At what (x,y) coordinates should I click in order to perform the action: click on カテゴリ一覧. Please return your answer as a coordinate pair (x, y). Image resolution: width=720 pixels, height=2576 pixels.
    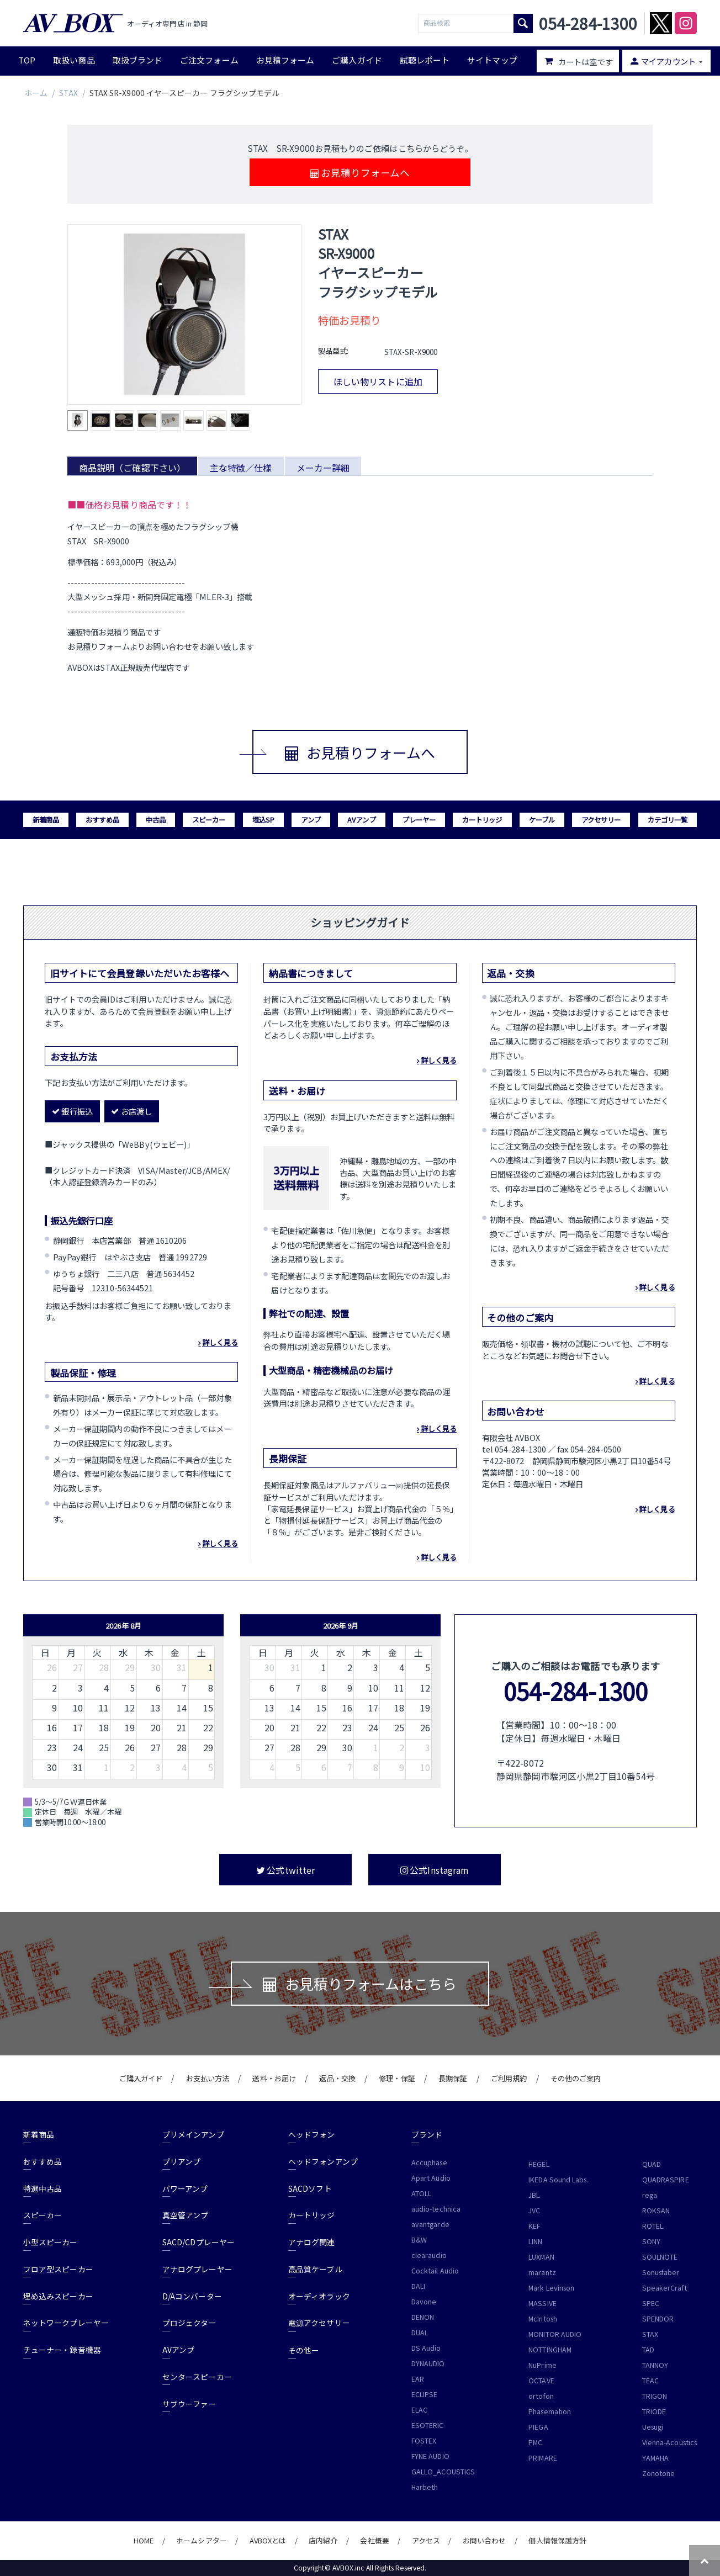
    Looking at the image, I should click on (667, 820).